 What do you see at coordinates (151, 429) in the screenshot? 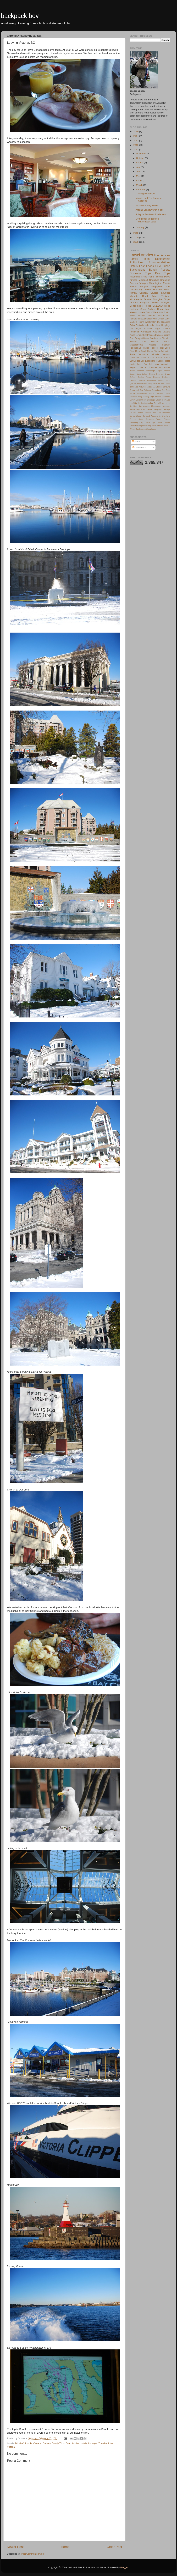
I see `Zhouzhuang` at bounding box center [151, 429].